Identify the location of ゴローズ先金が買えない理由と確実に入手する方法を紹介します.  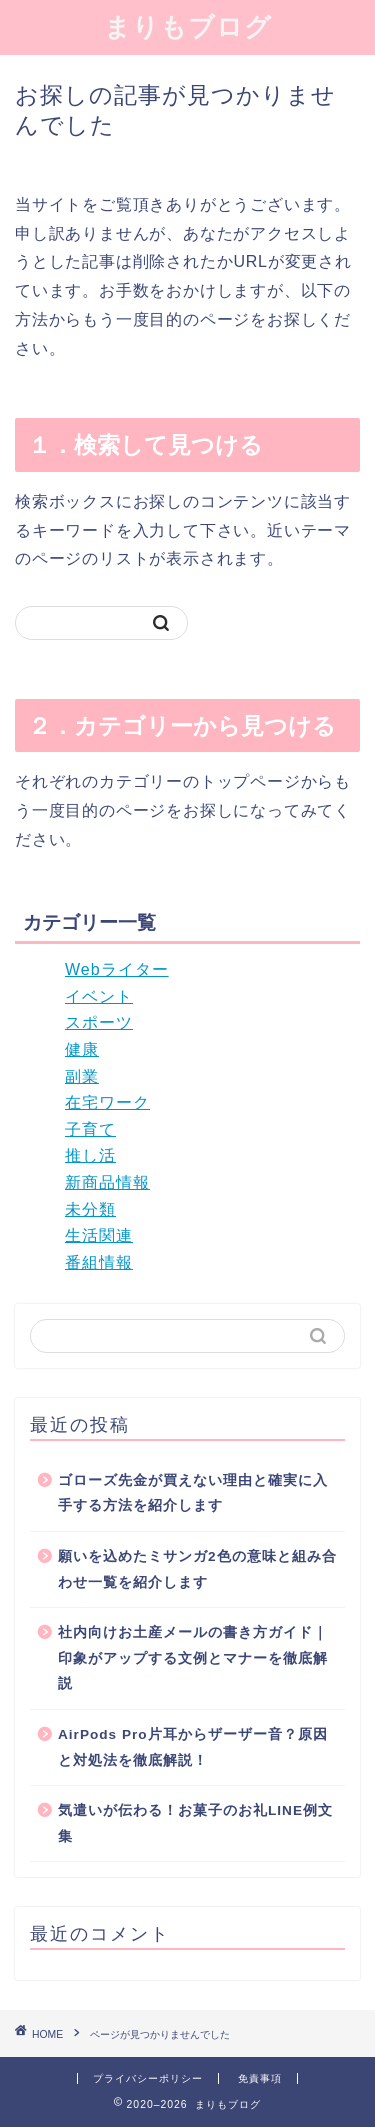
(193, 1493).